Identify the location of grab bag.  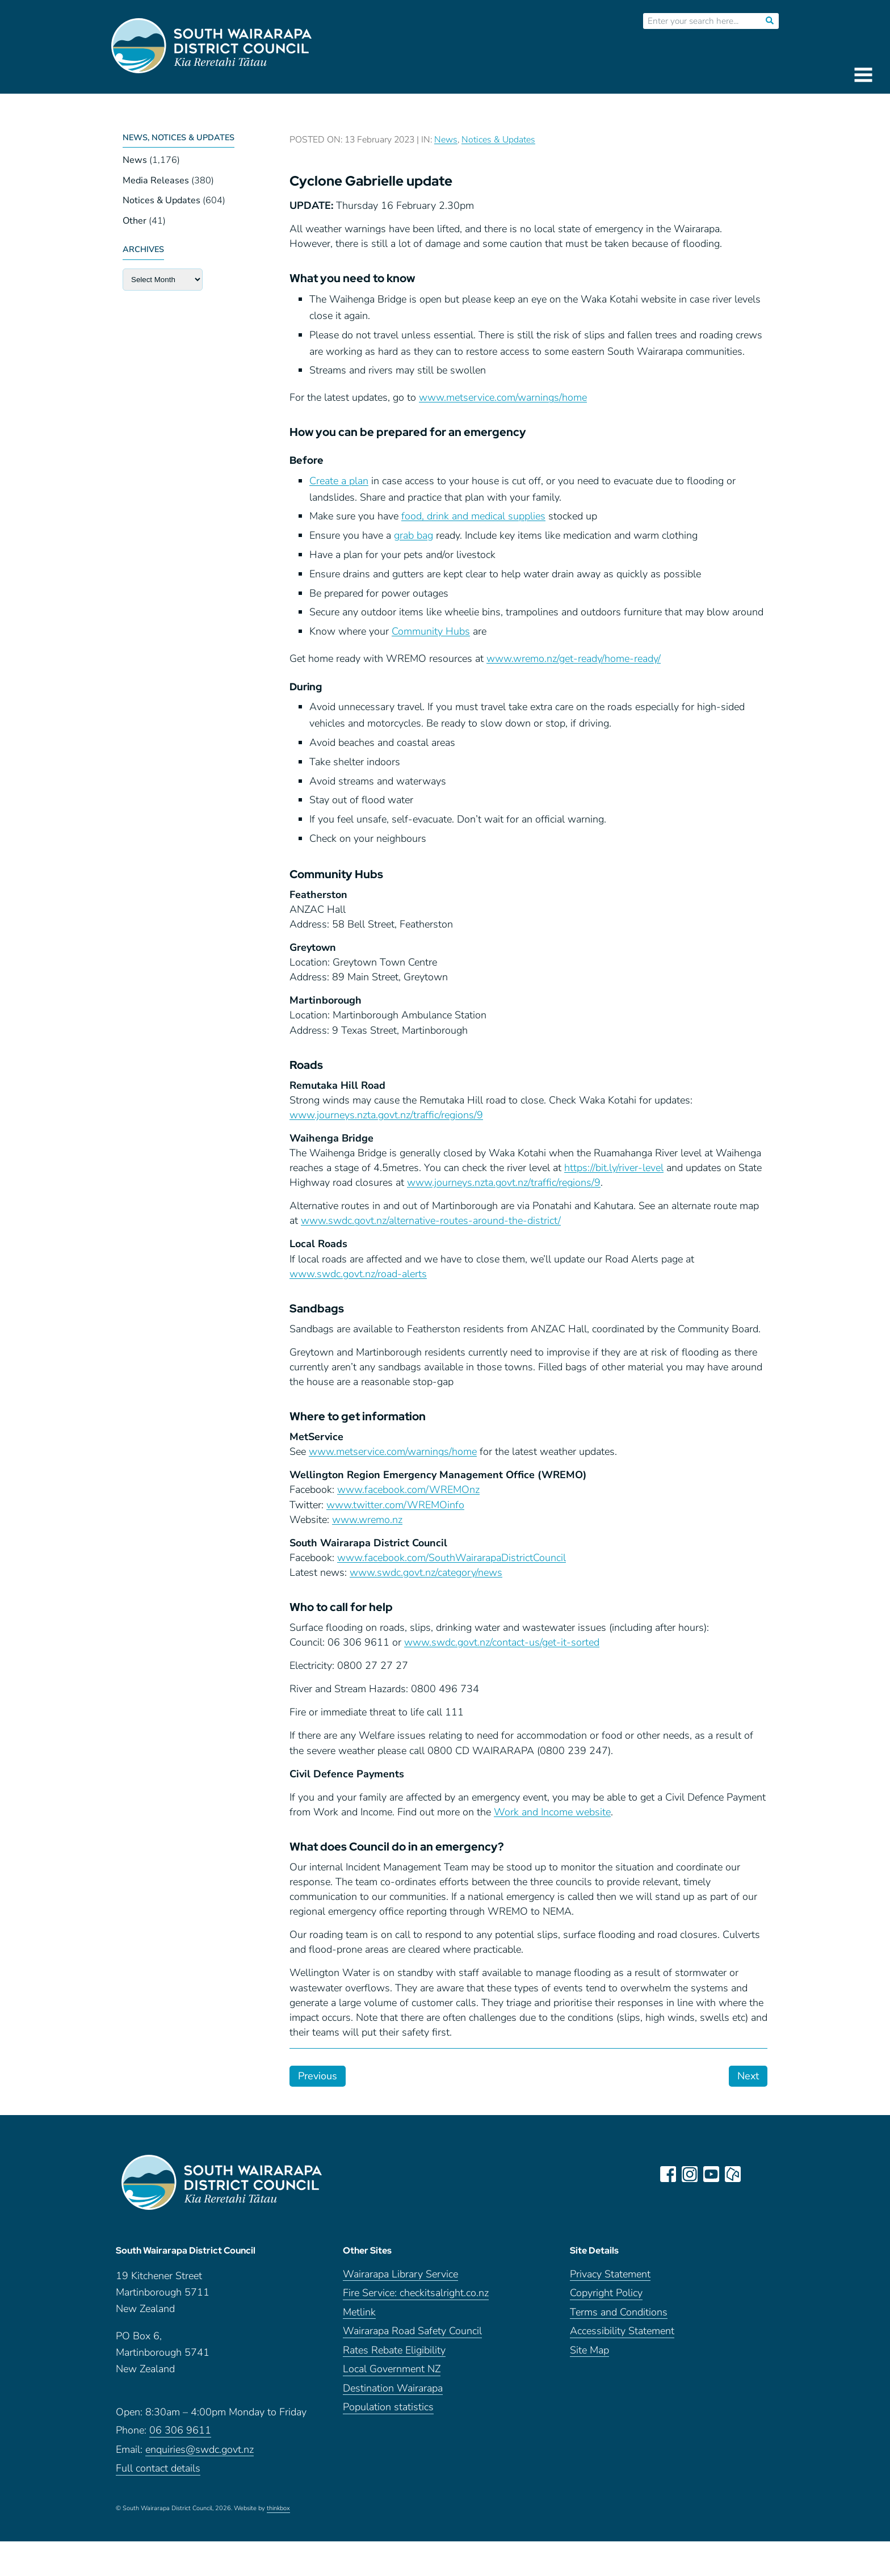
(413, 535).